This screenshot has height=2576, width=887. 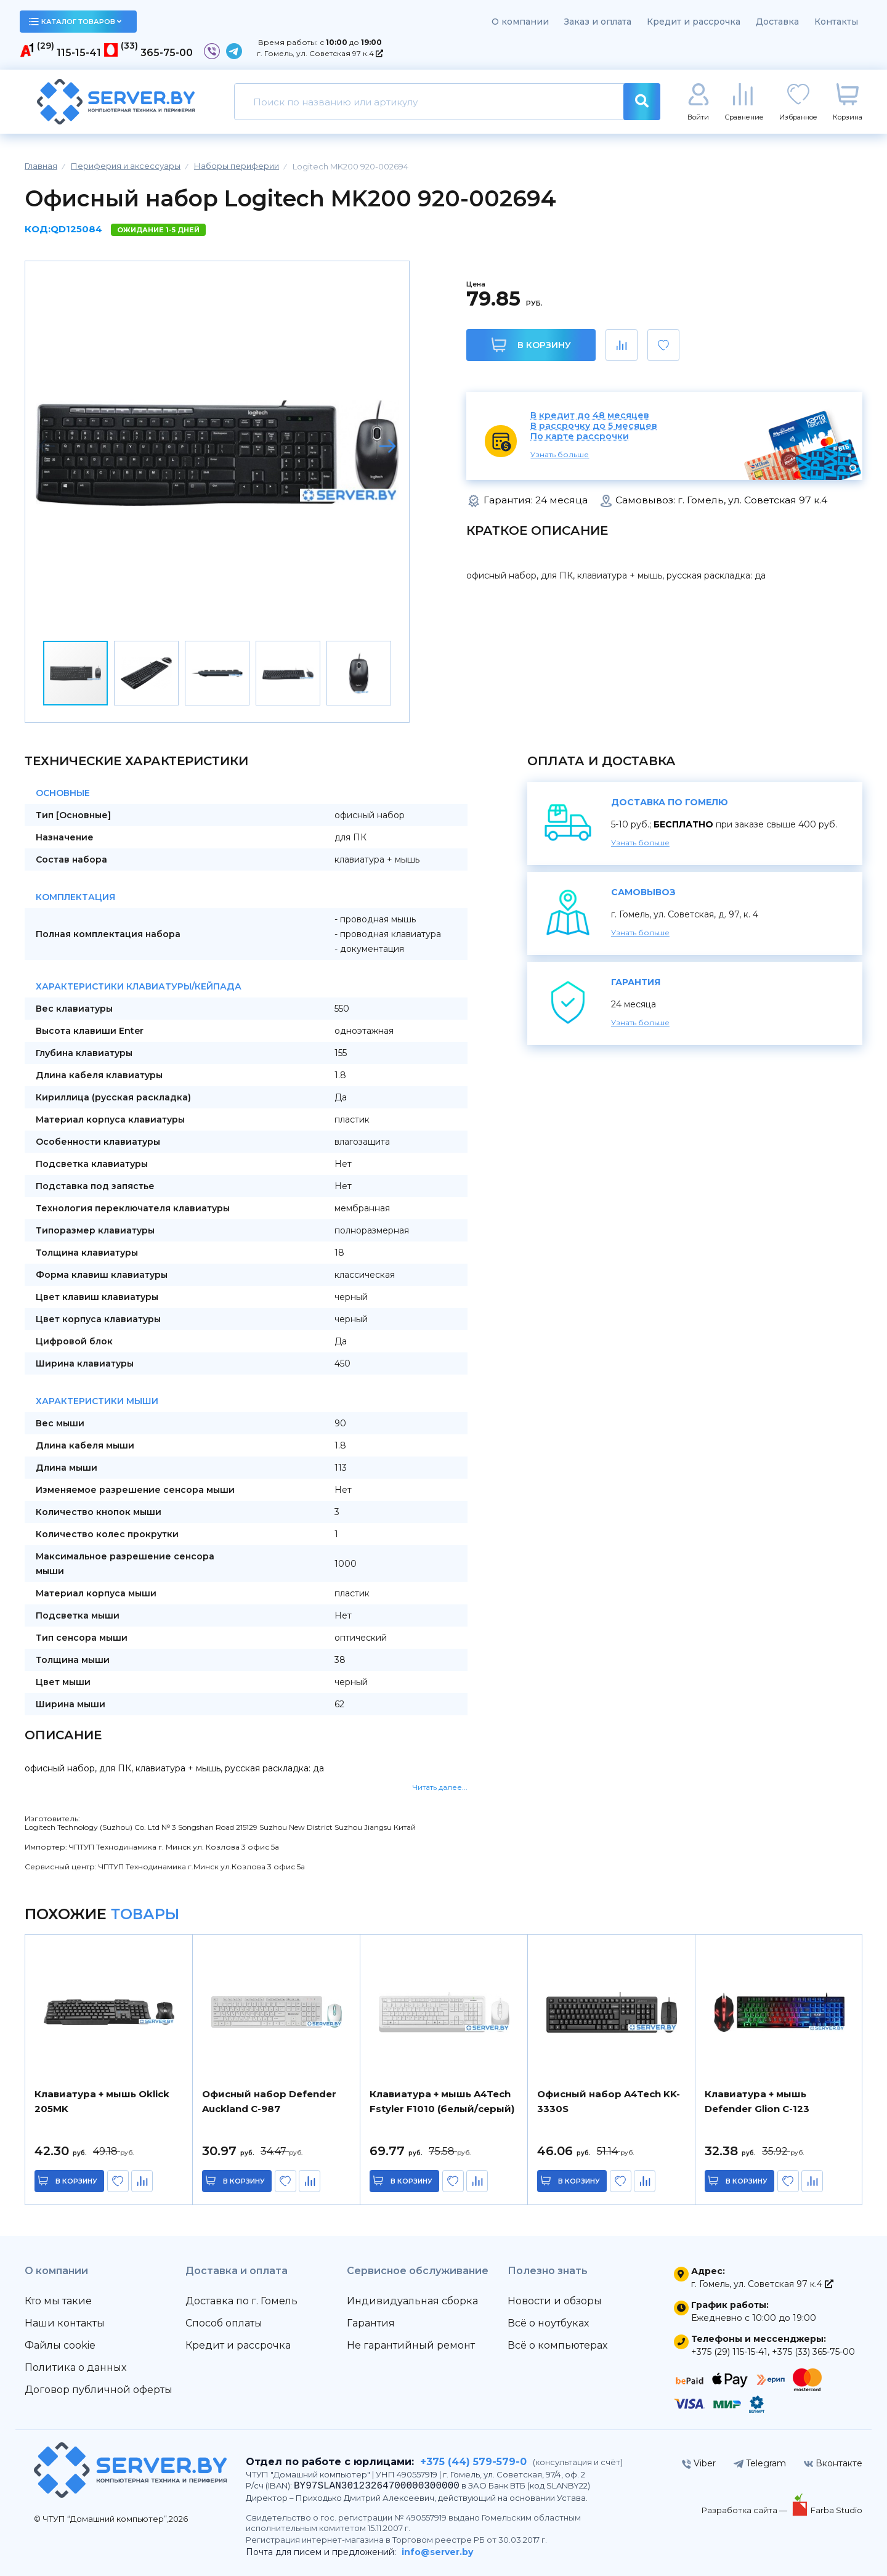 What do you see at coordinates (101, 2101) in the screenshot?
I see `Клавиатура + мышь Oklick 205MK` at bounding box center [101, 2101].